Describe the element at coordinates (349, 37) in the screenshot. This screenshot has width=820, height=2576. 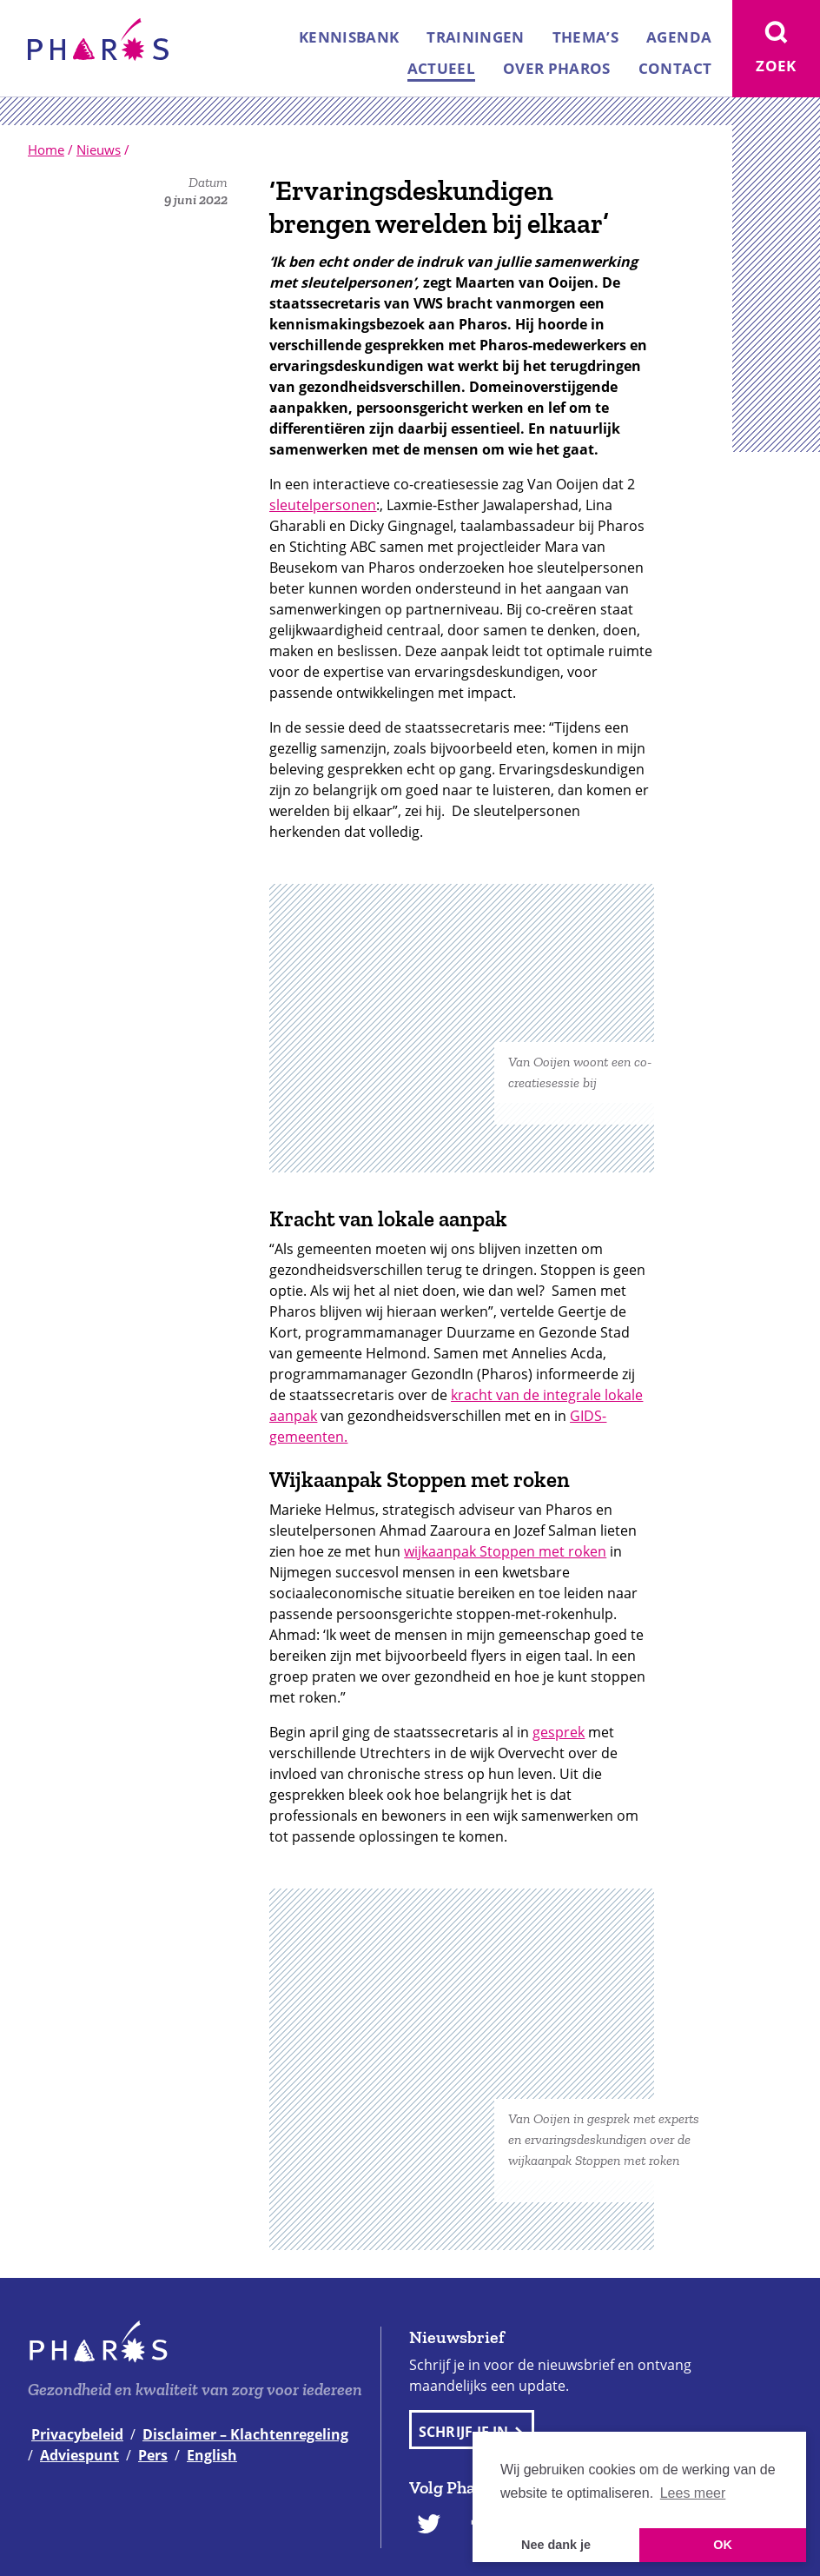
I see `Kennisbank` at that location.